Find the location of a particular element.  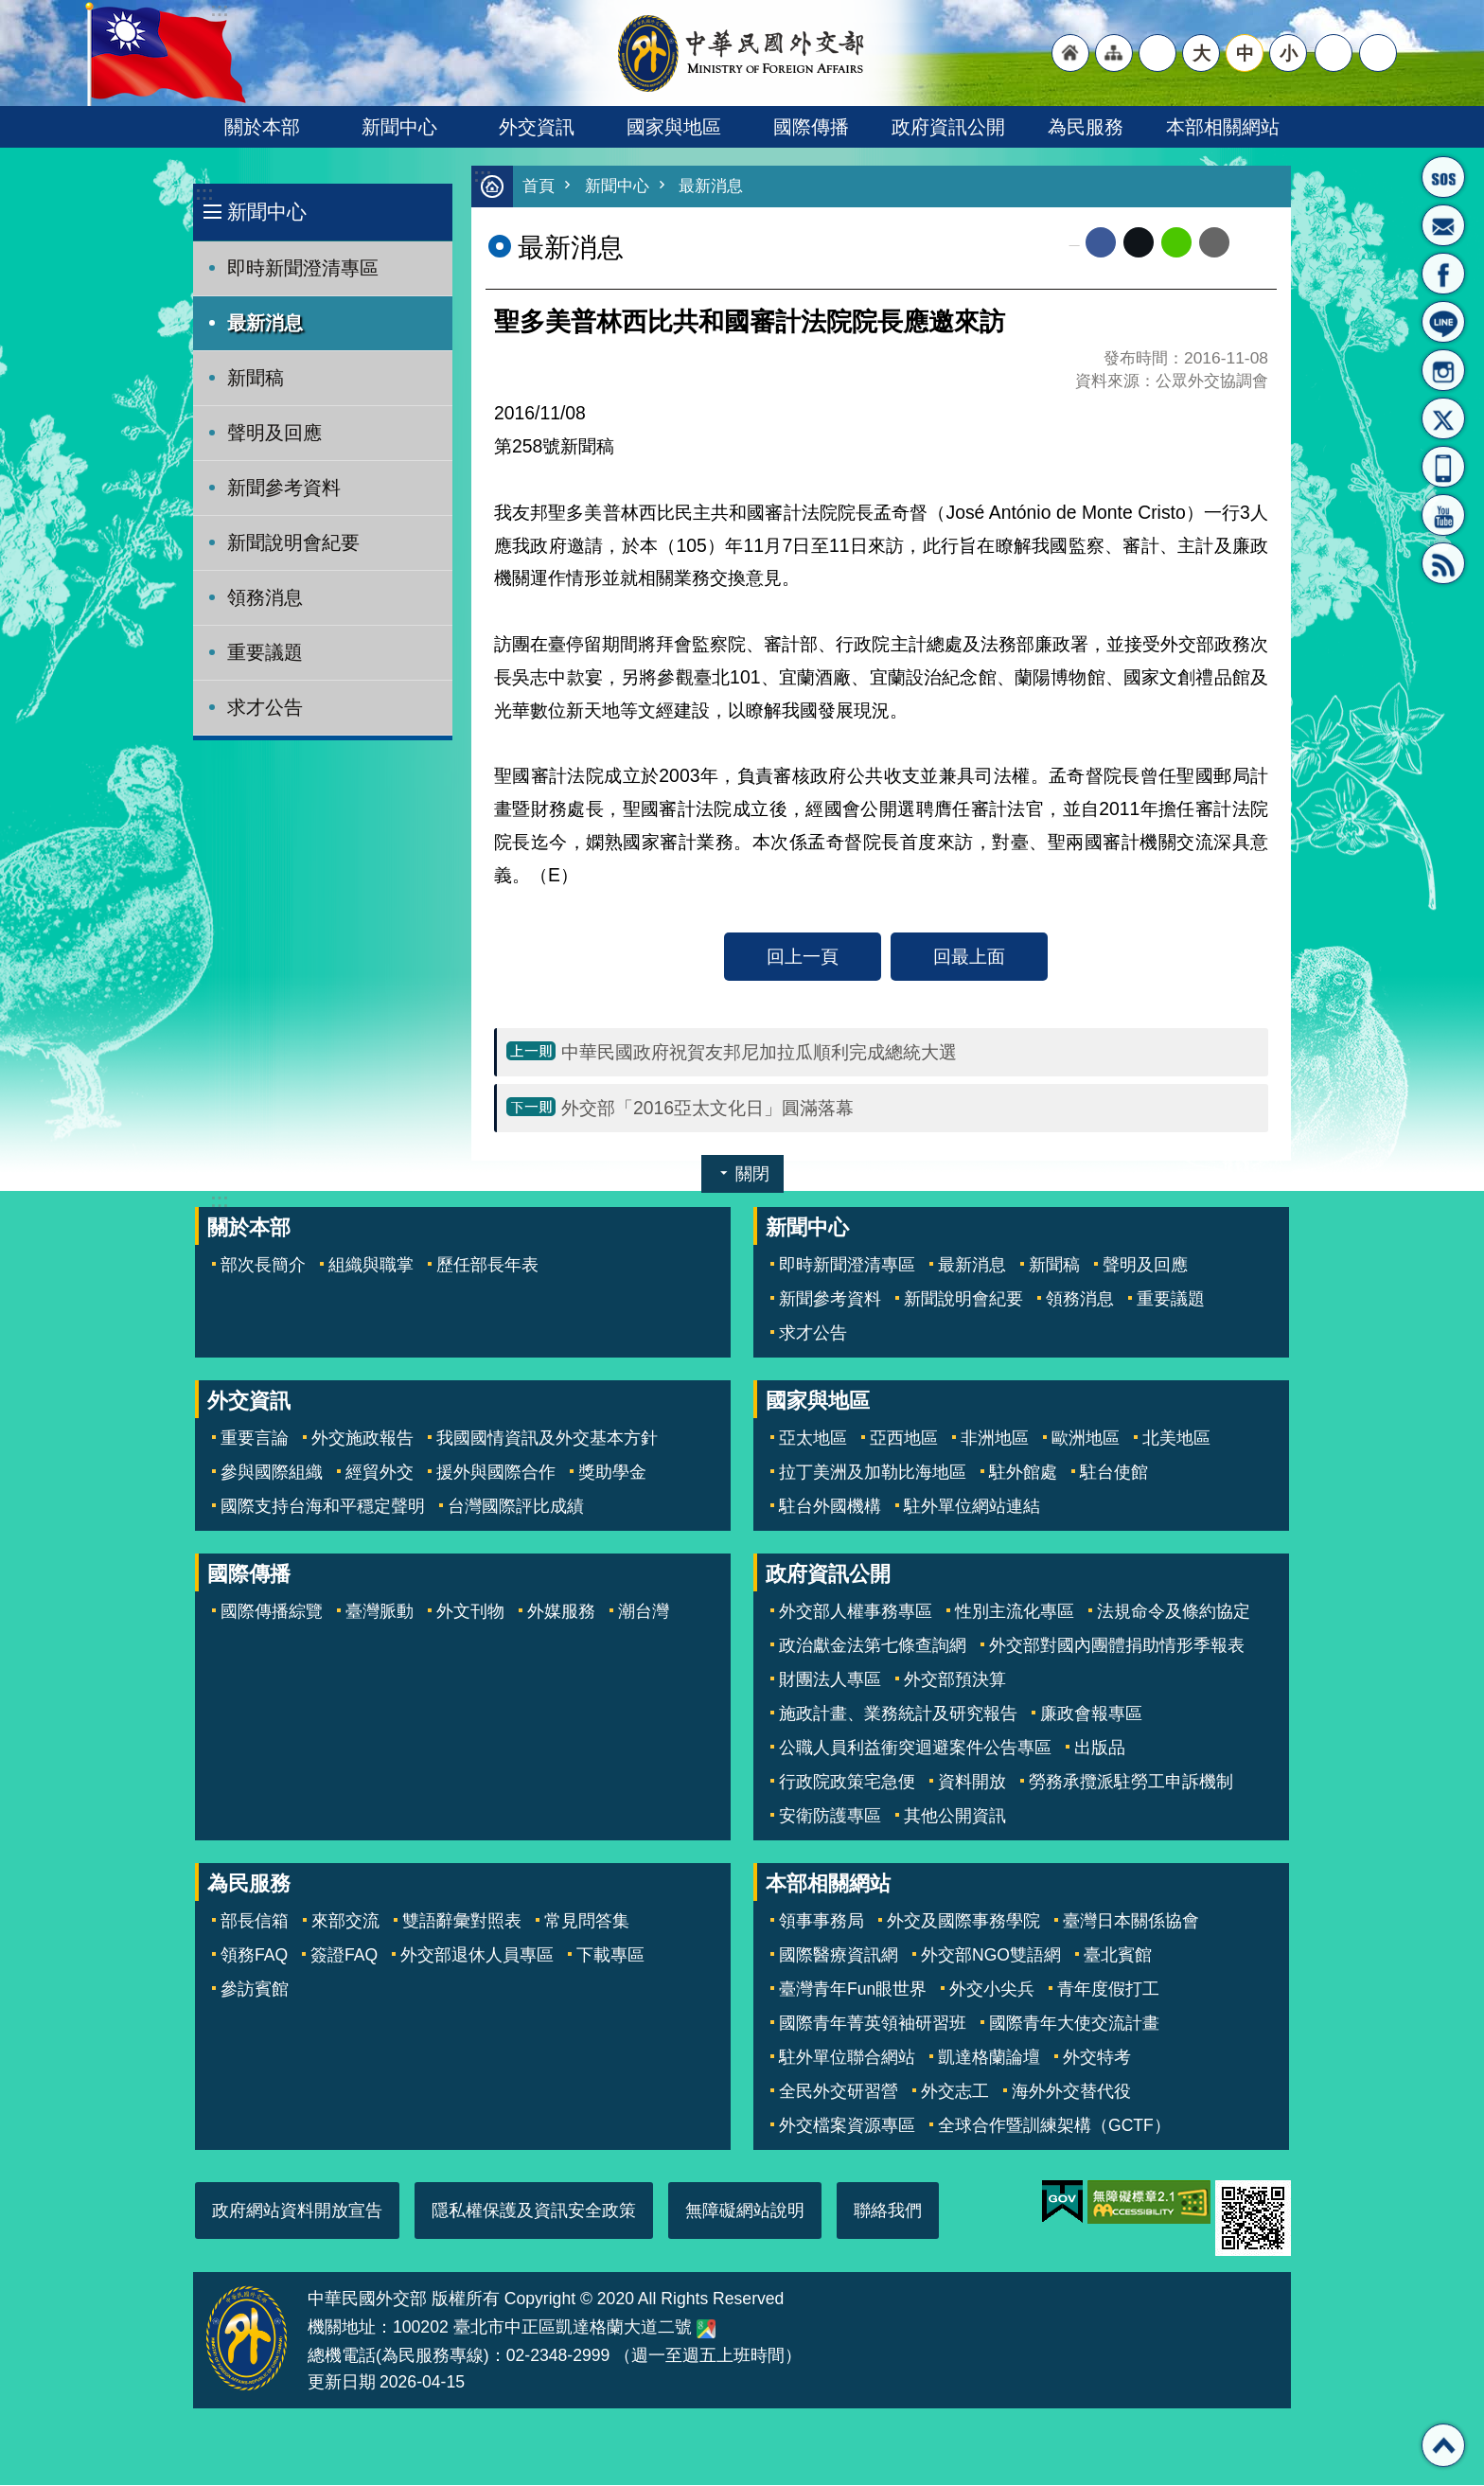

亞西地區 is located at coordinates (904, 1438).